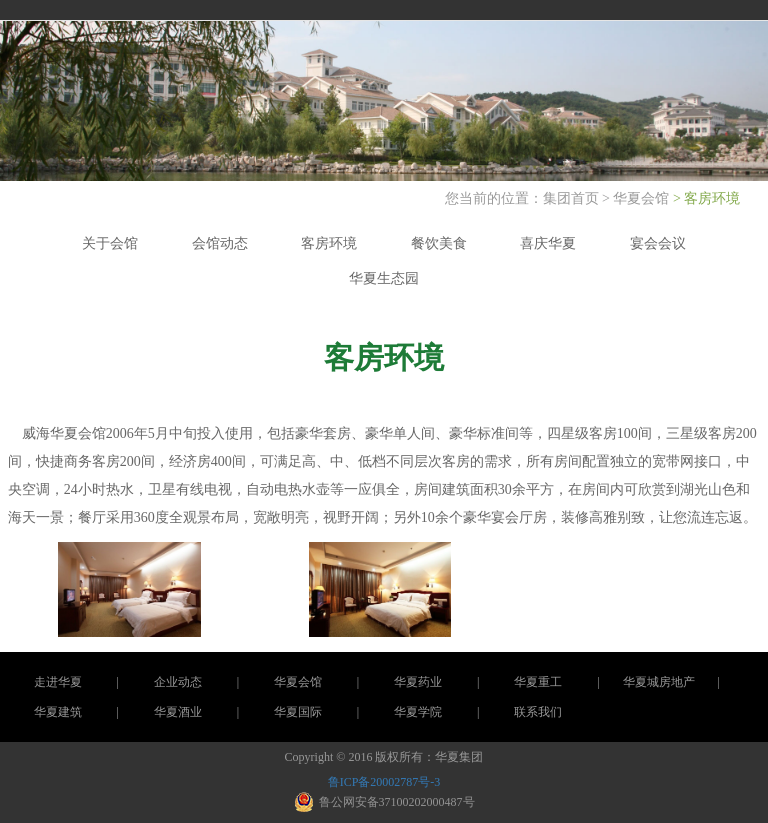  I want to click on 华夏会馆, so click(641, 198).